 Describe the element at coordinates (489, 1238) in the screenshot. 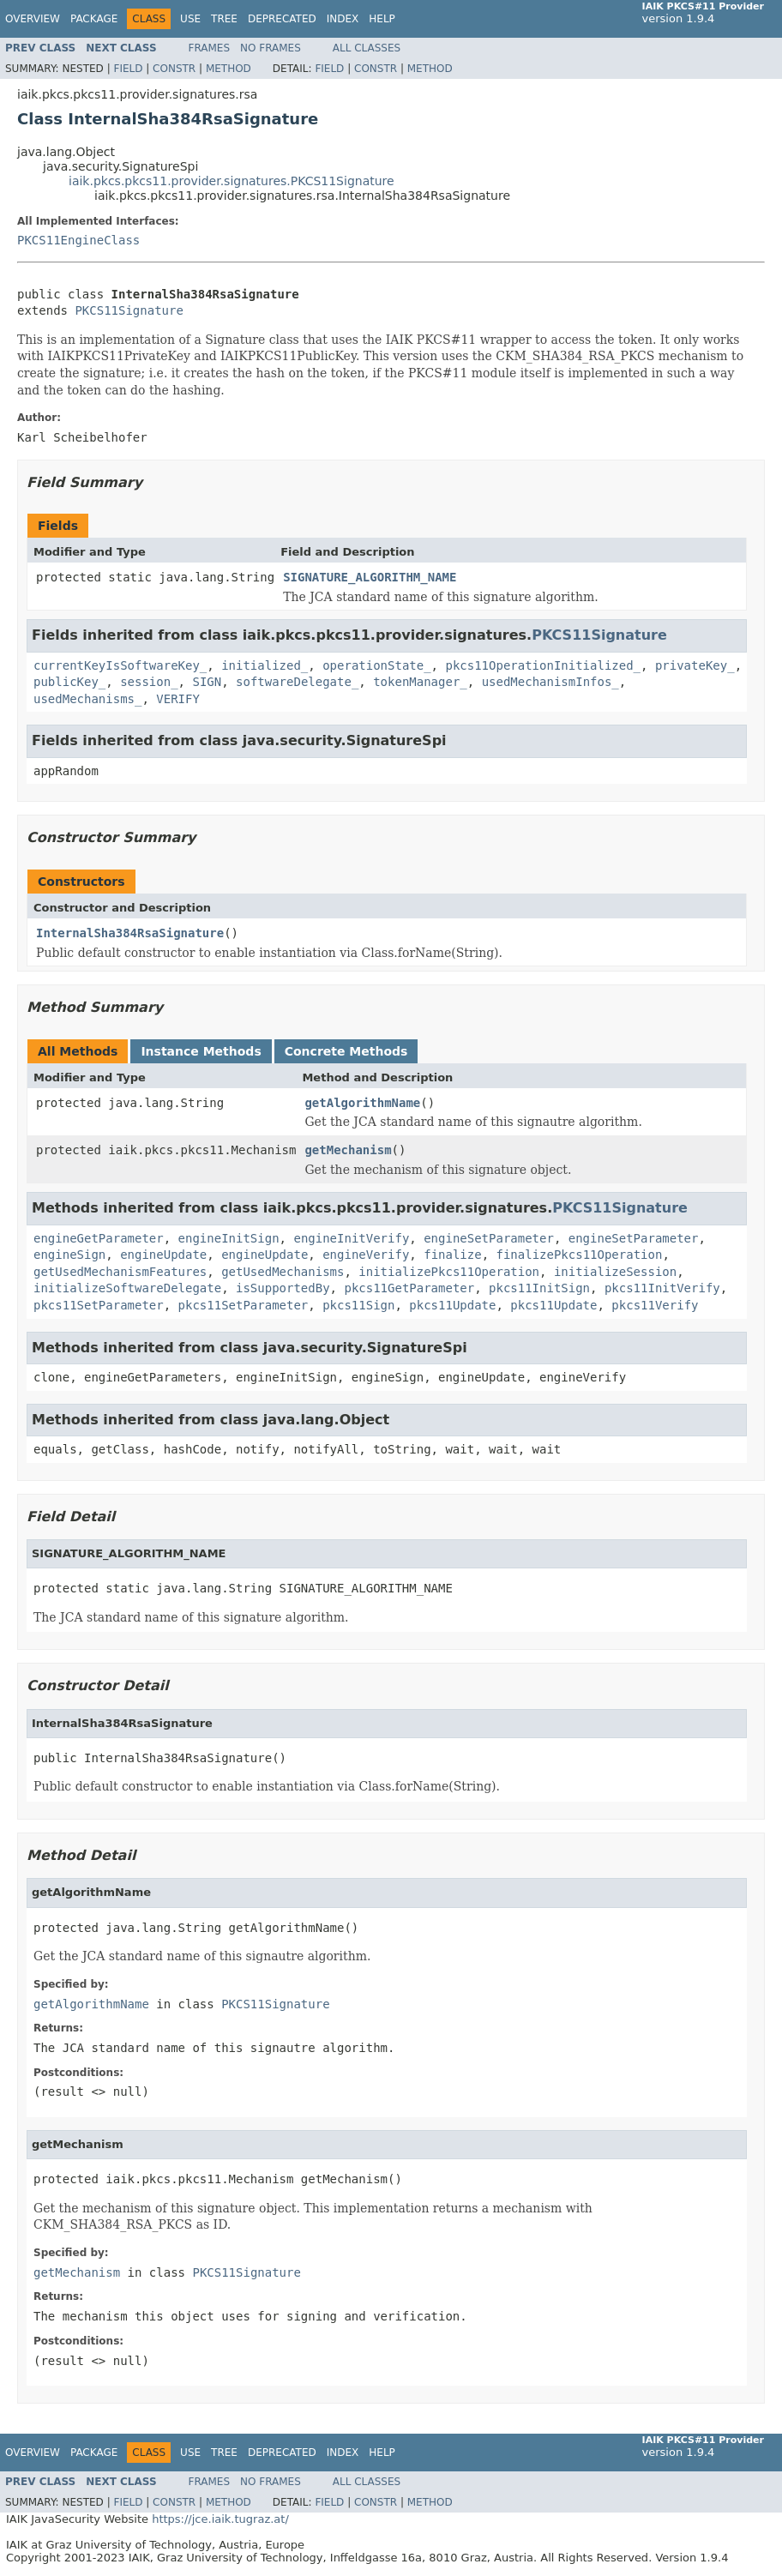

I see `engineSetParameter` at that location.